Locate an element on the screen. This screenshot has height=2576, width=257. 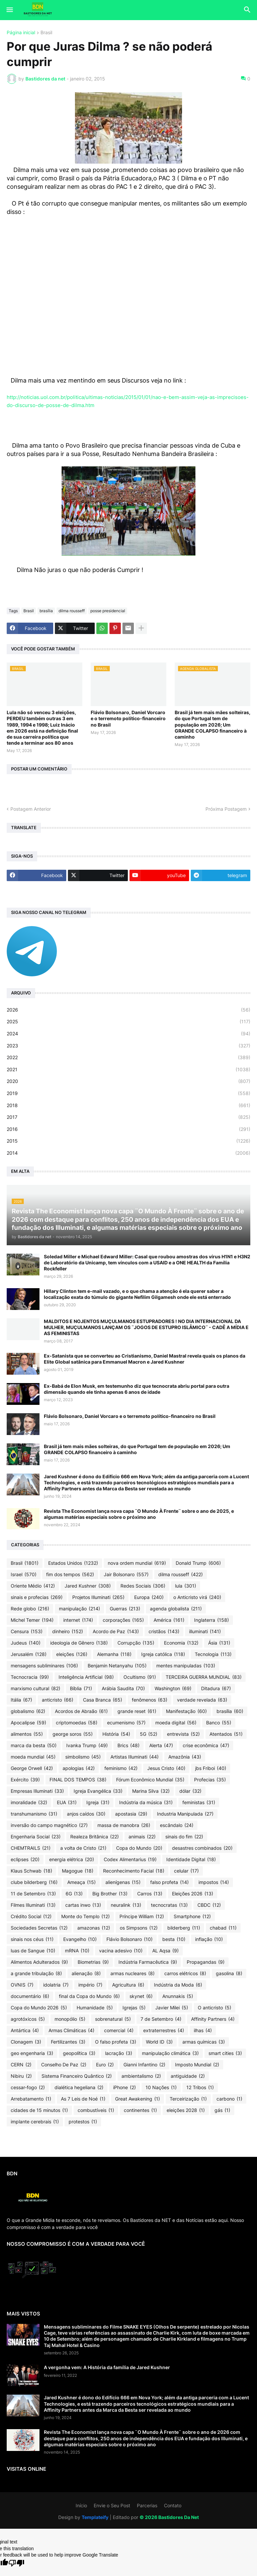
Contato is located at coordinates (172, 2505).